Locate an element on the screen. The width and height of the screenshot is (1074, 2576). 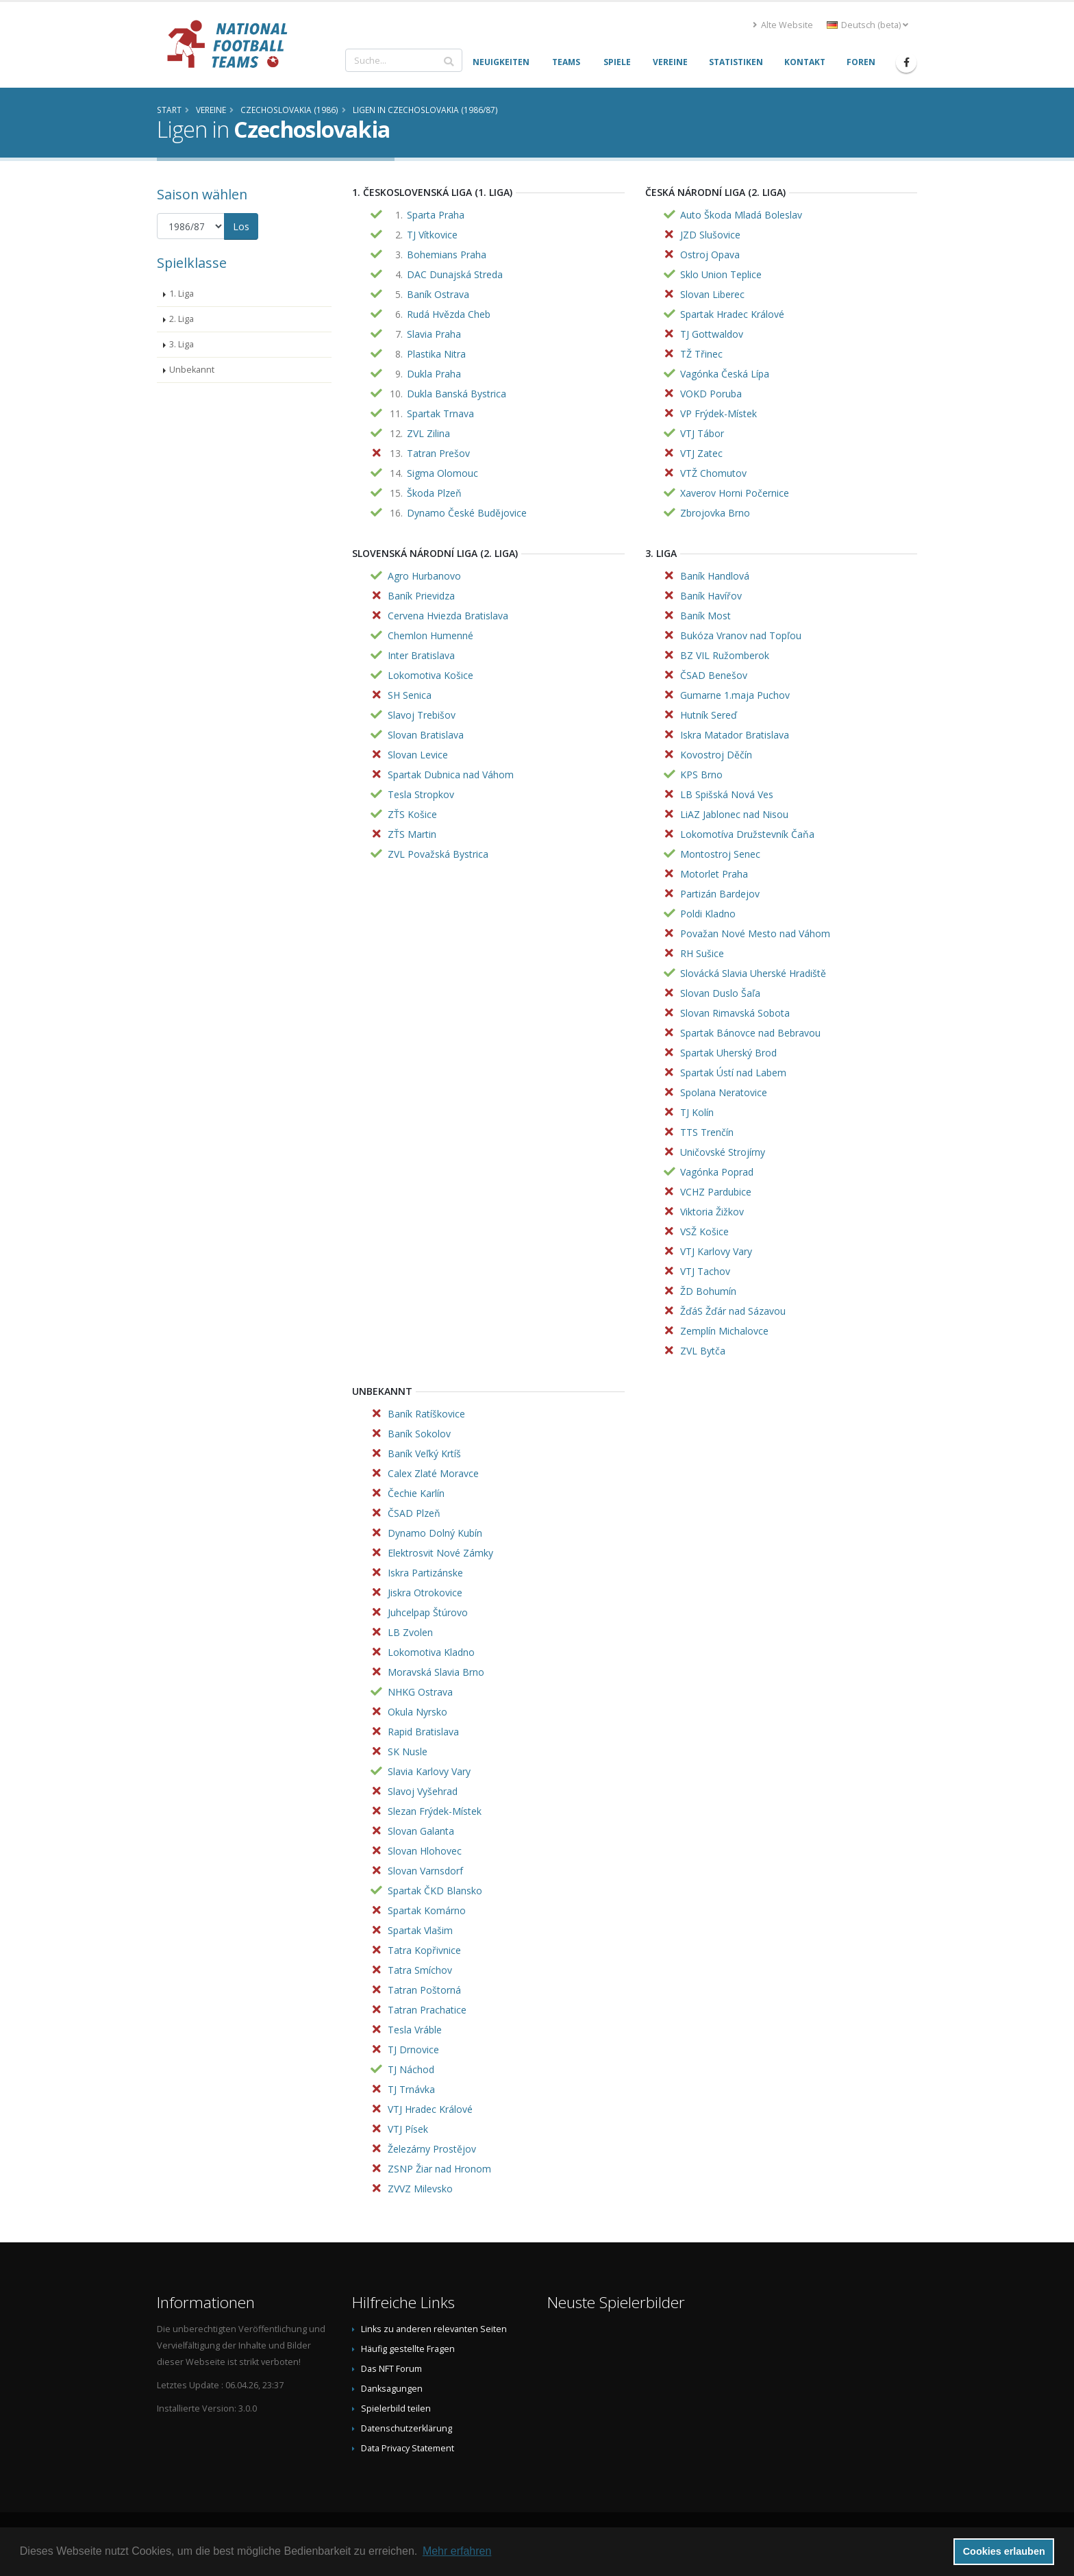
1. Liga is located at coordinates (181, 293).